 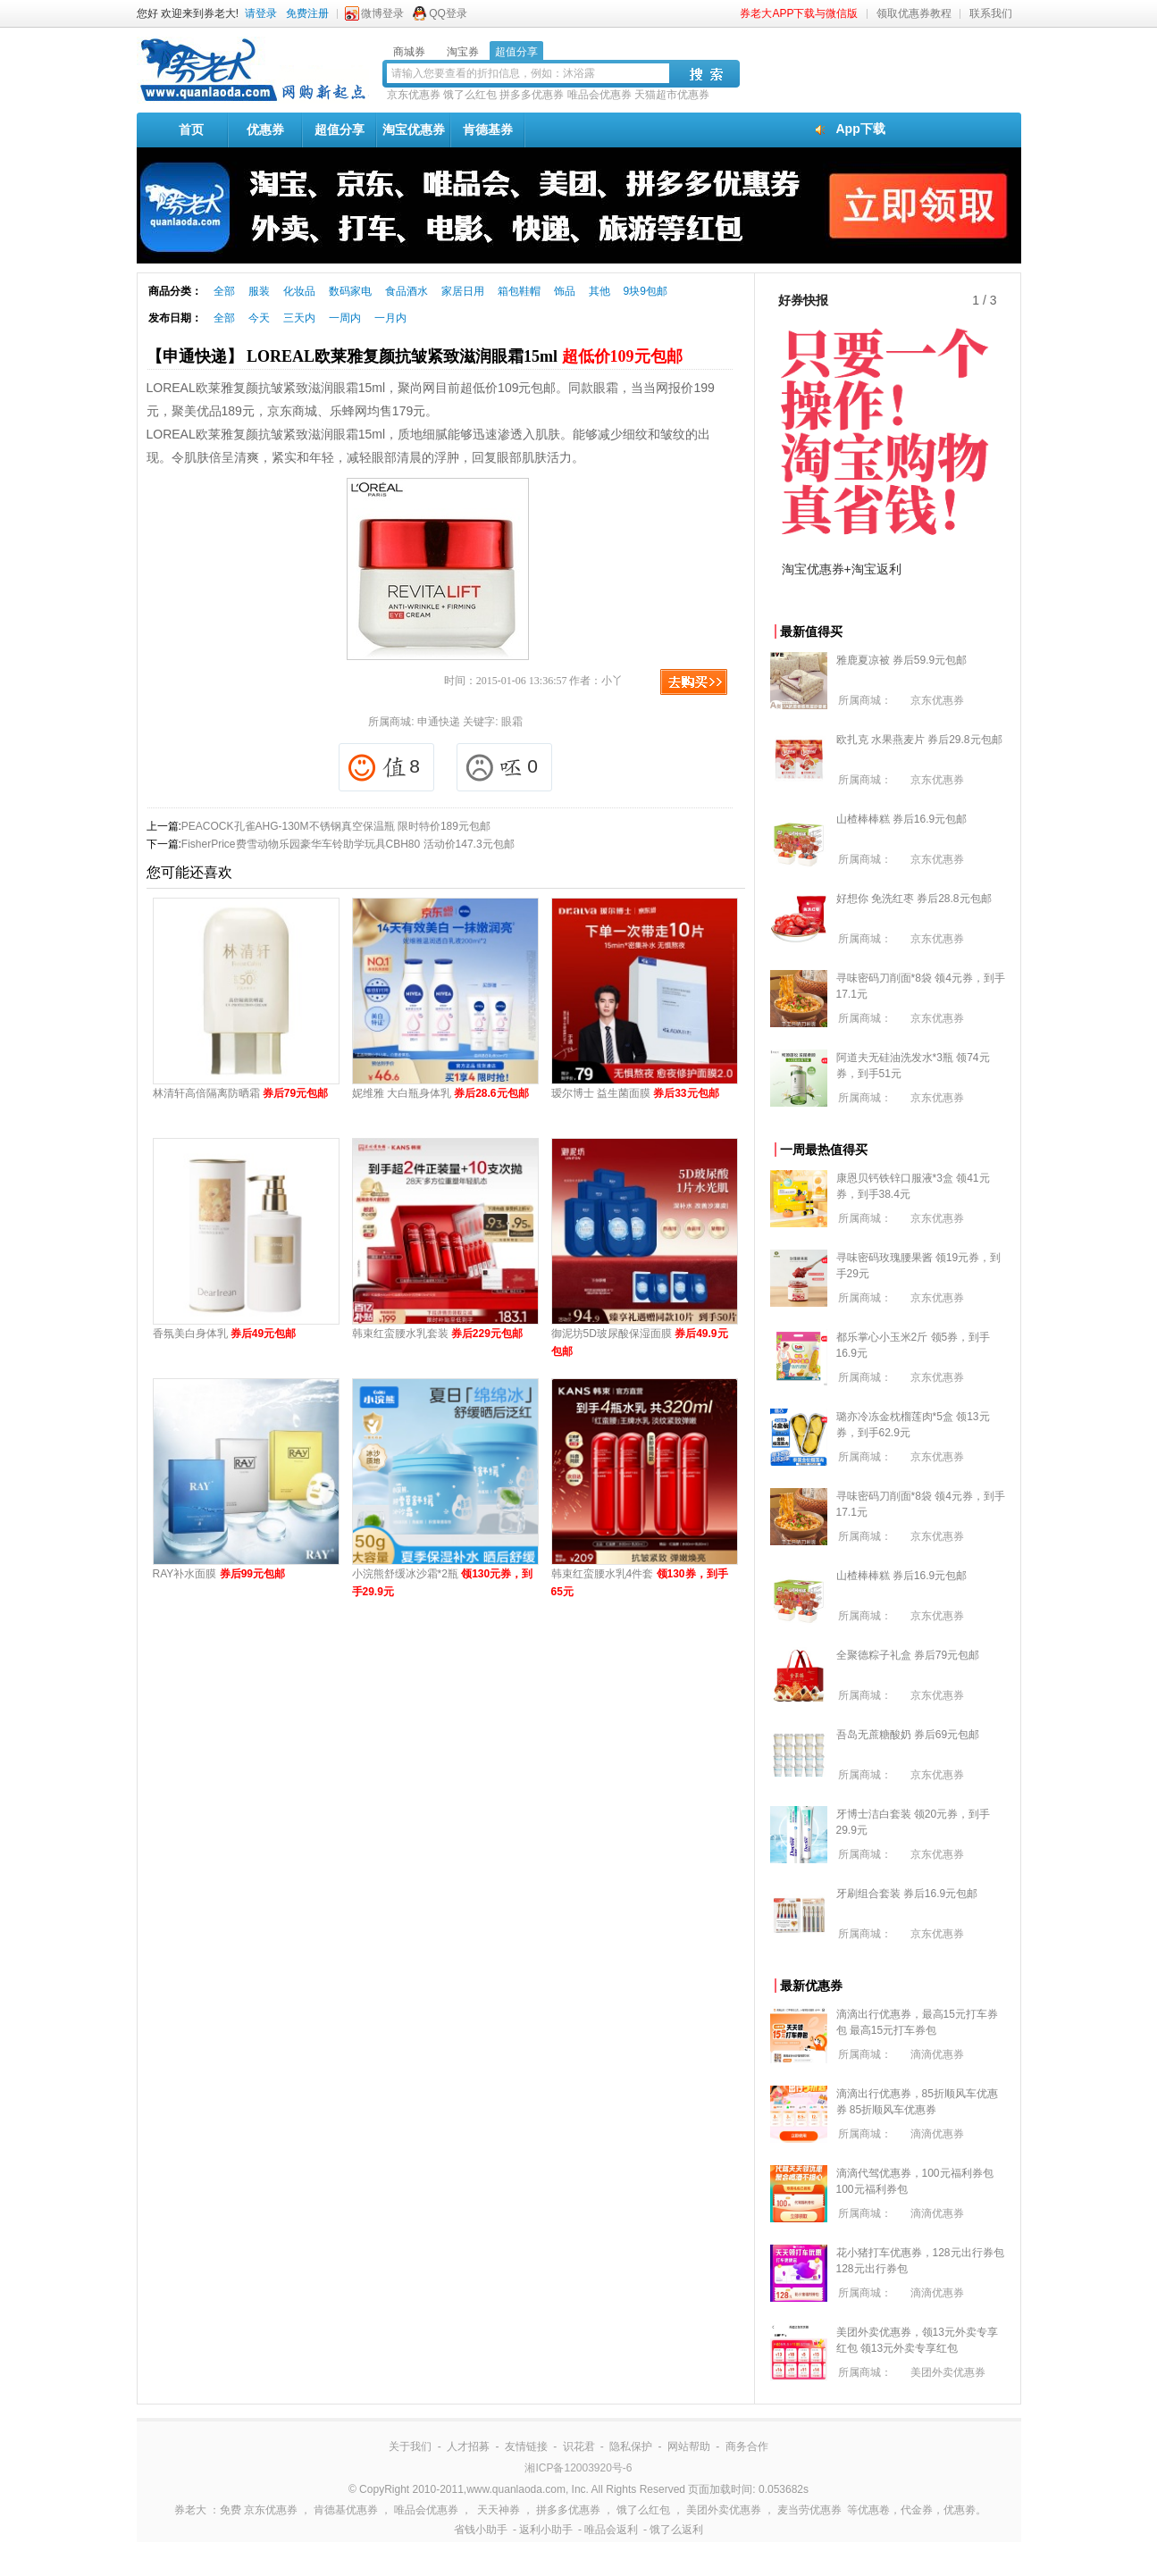 I want to click on 唯品会返利, so click(x=611, y=2529).